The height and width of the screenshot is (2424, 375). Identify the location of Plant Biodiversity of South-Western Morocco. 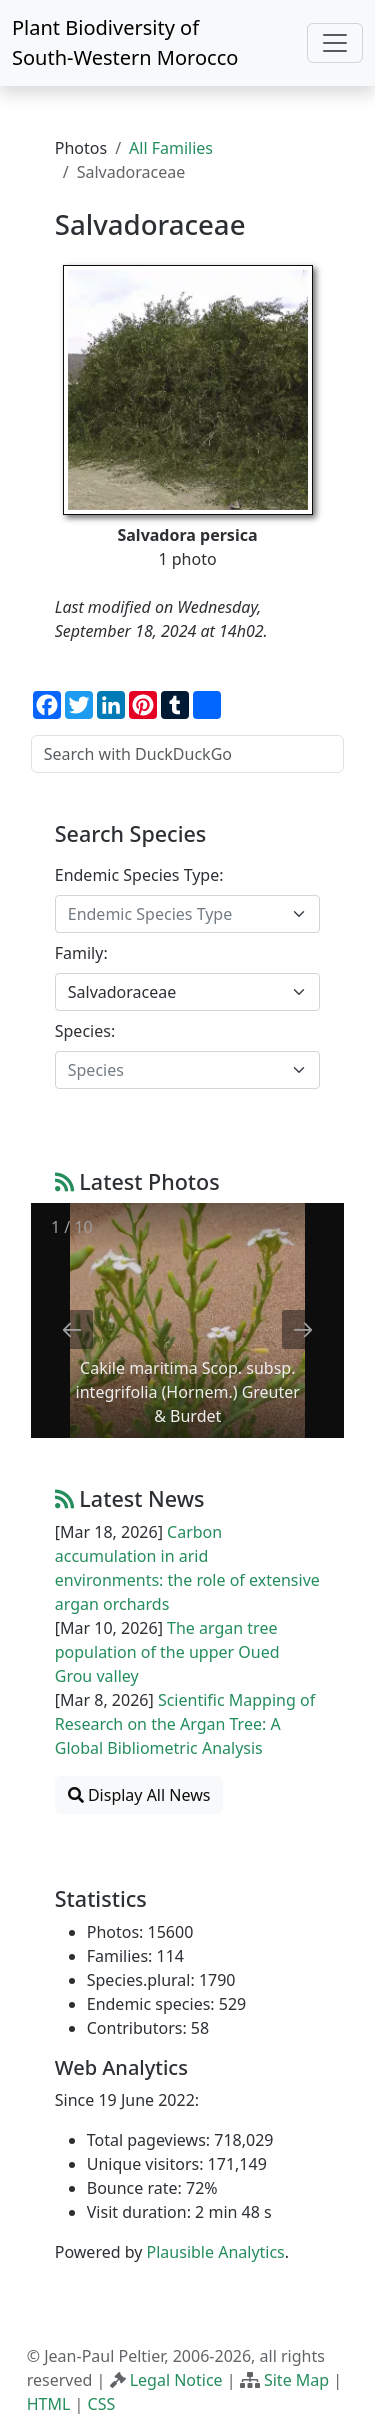
(125, 42).